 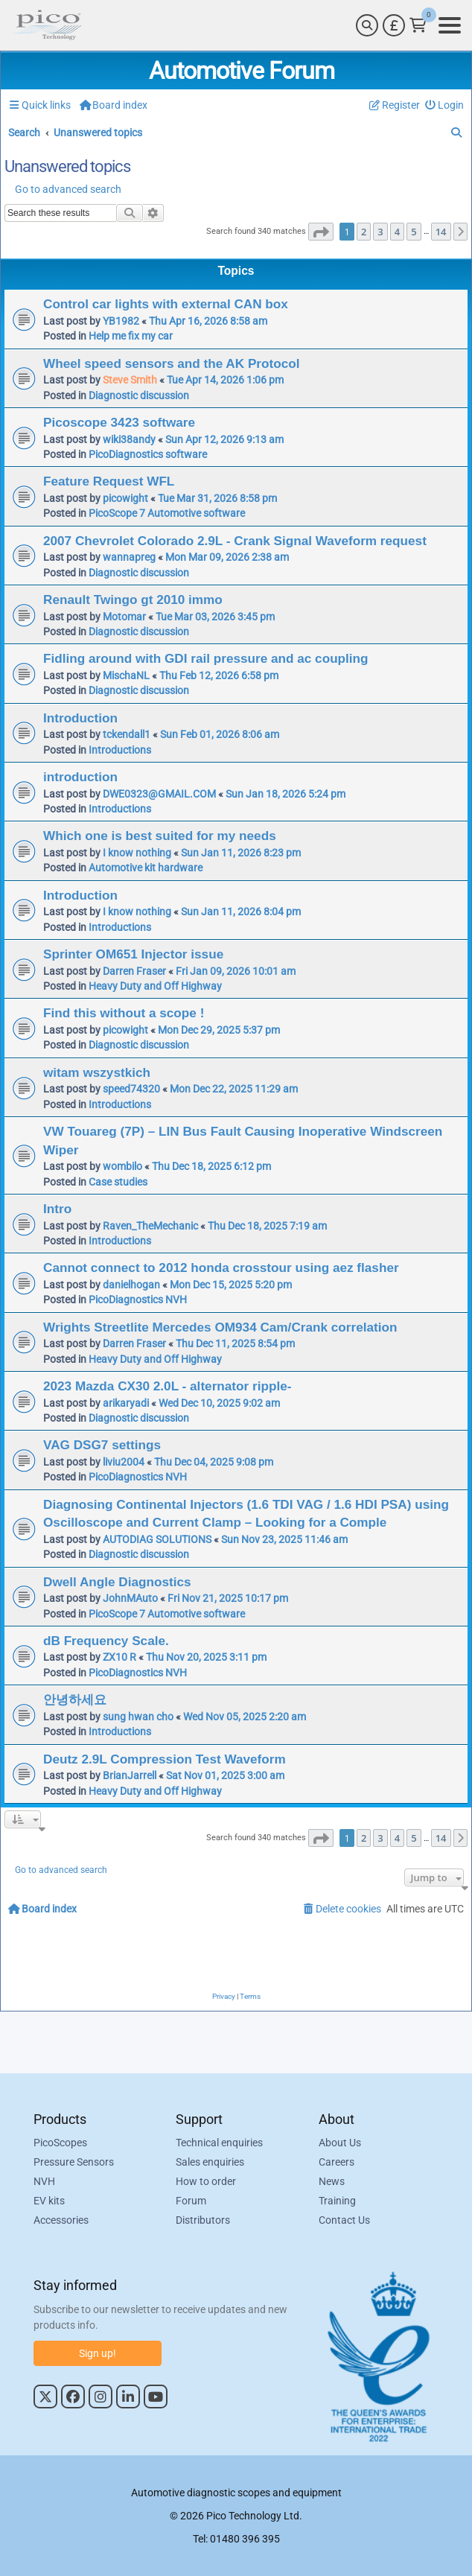 I want to click on I know nothing, so click(x=137, y=853).